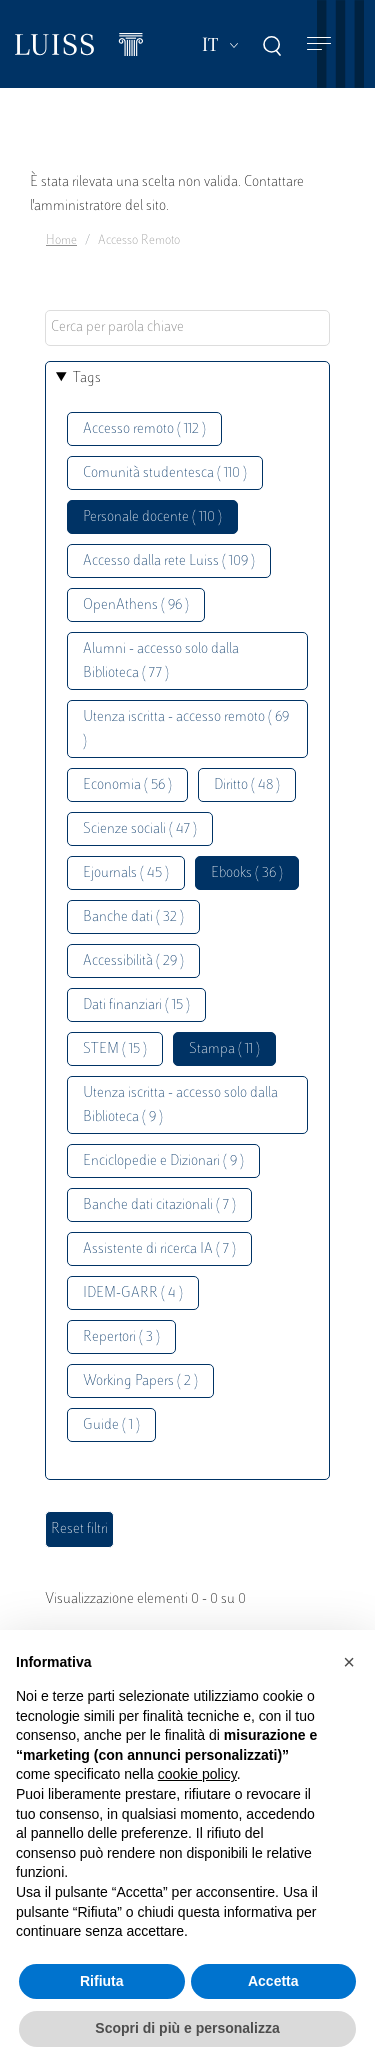 Image resolution: width=375 pixels, height=2069 pixels. I want to click on Scienze sociali ( 47 ), so click(140, 829).